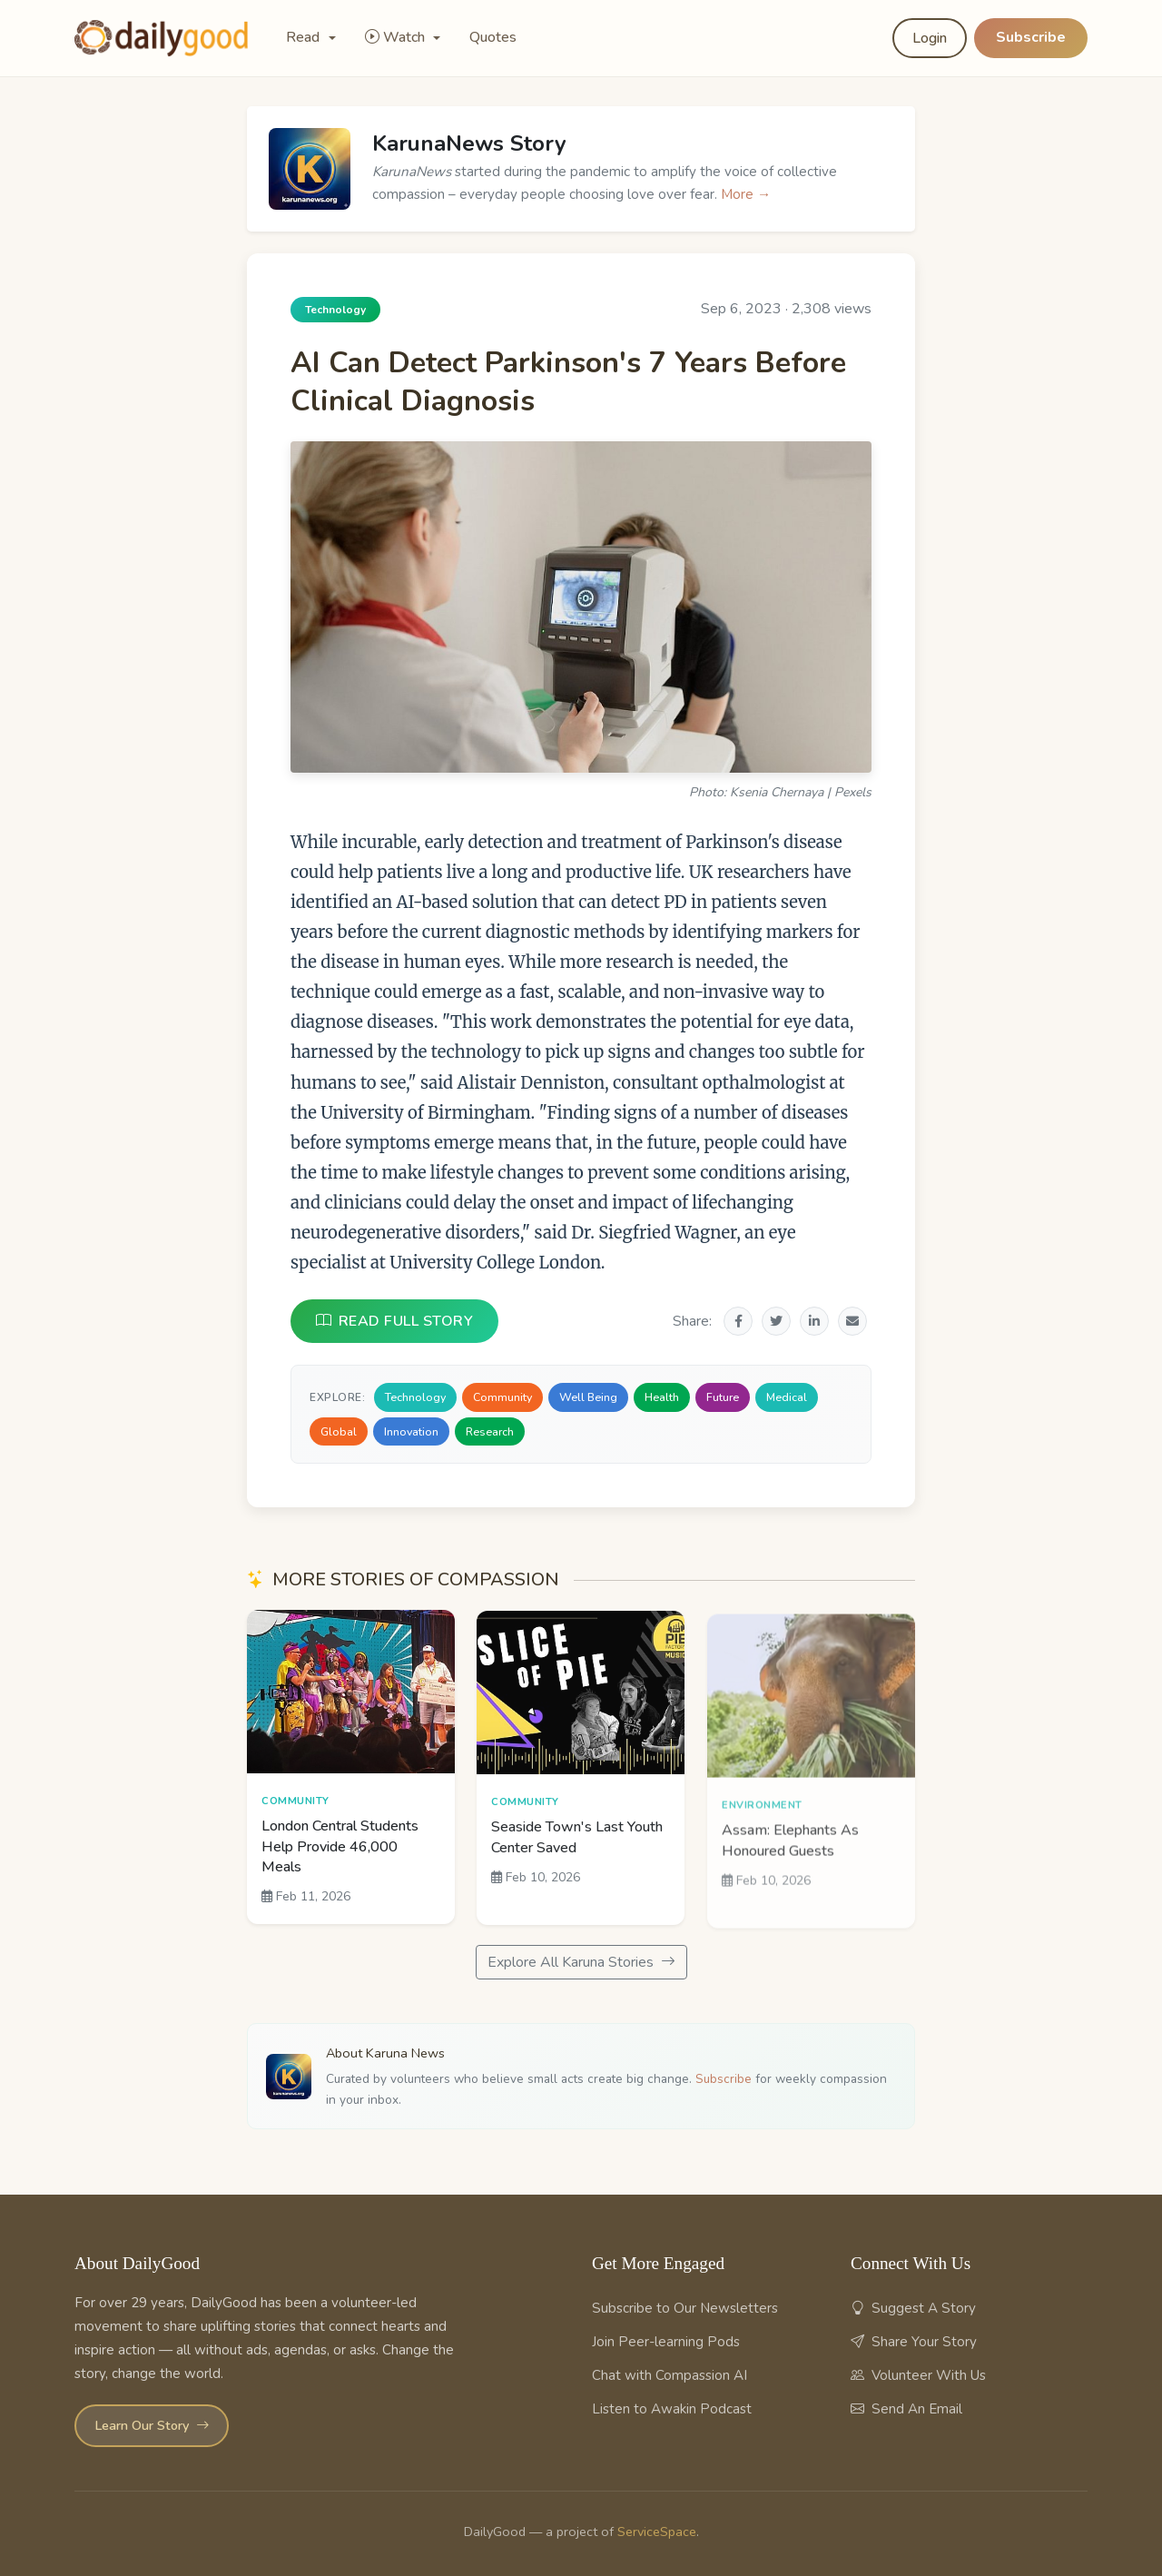 This screenshot has height=2576, width=1162. I want to click on ServiceSpace, so click(656, 2531).